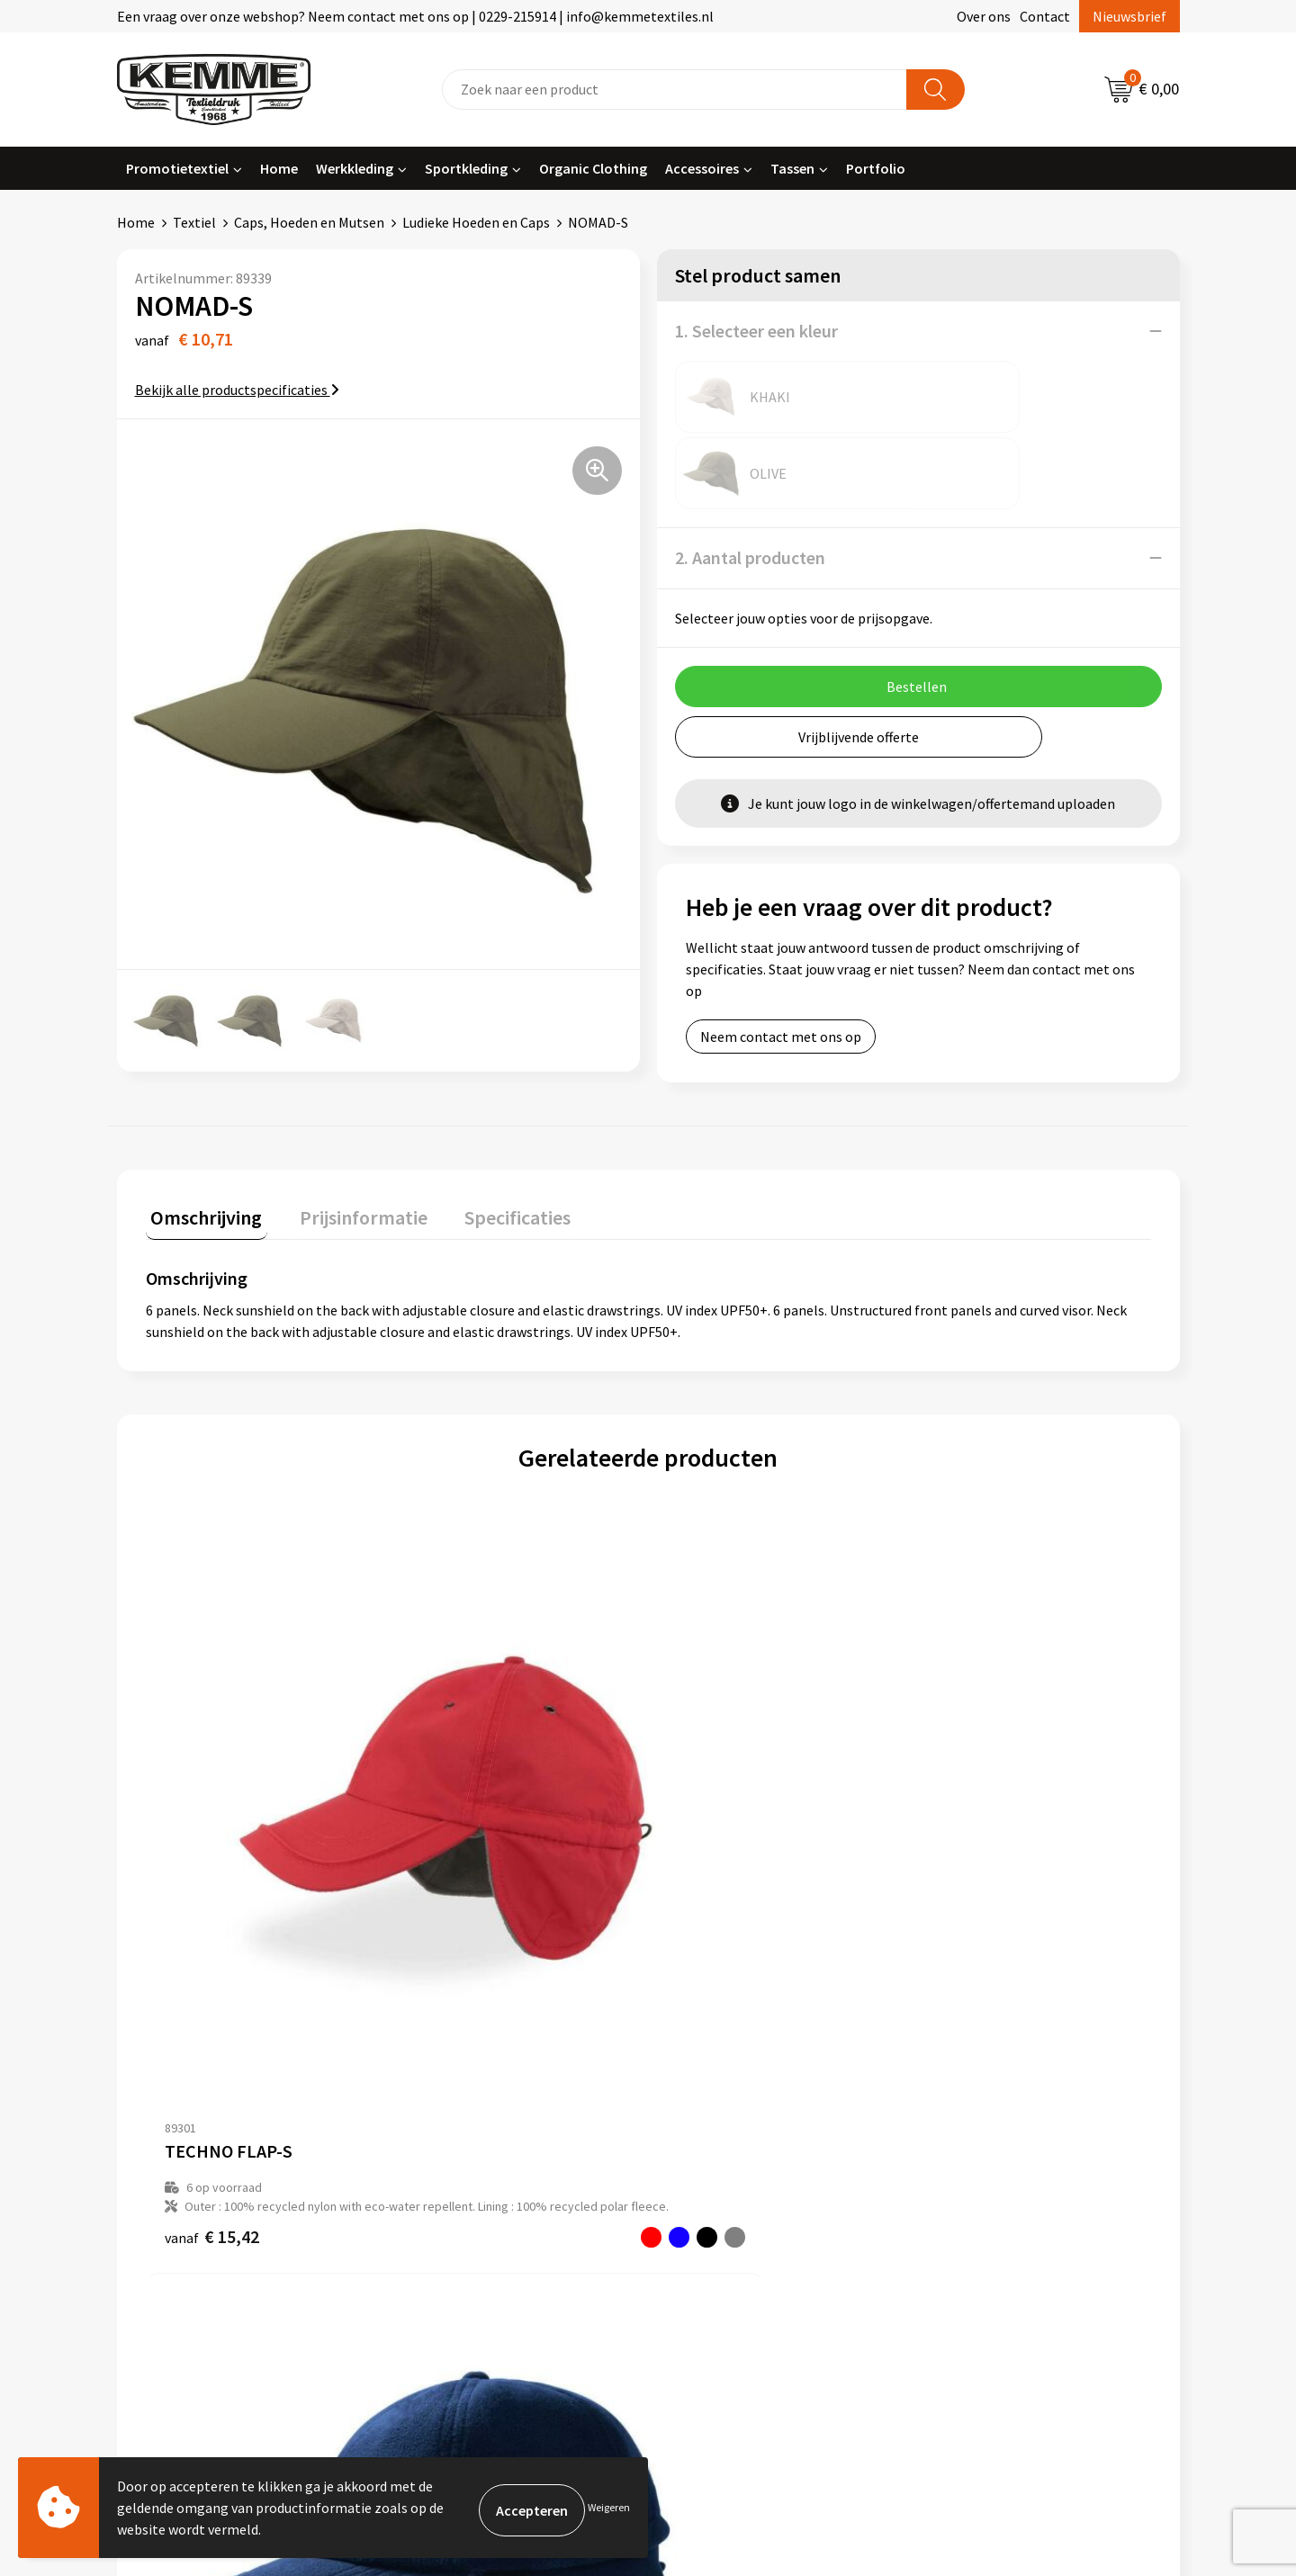 This screenshot has height=2576, width=1296. What do you see at coordinates (463, 1853) in the screenshot?
I see `€ 10,05` at bounding box center [463, 1853].